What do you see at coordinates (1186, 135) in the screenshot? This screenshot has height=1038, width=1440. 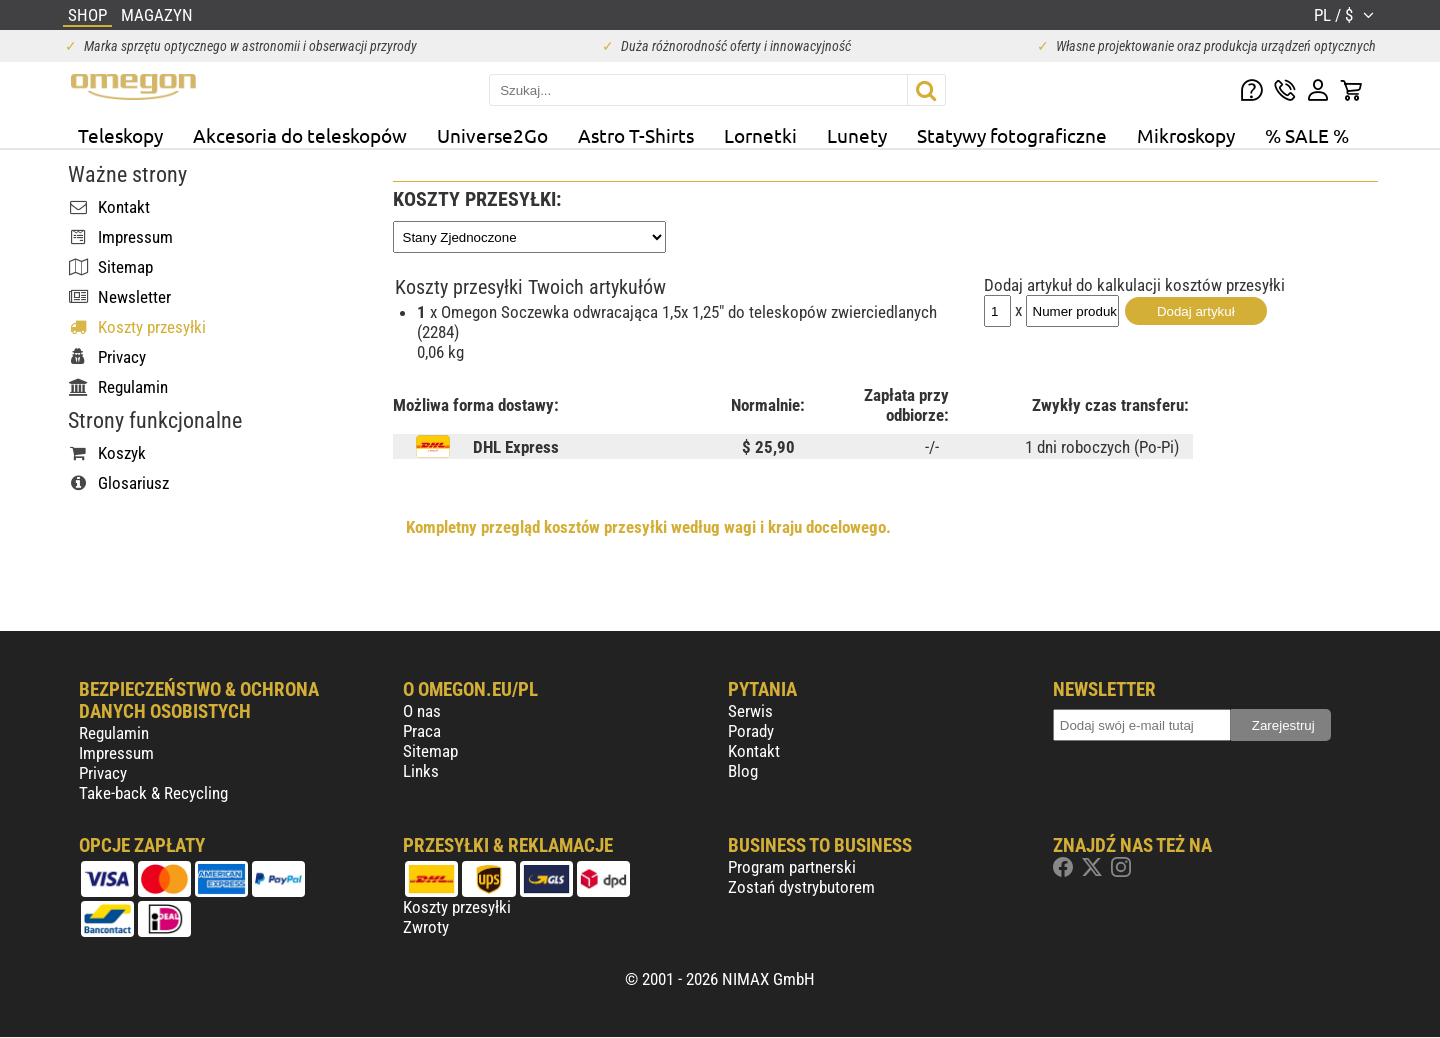 I see `Mikroskopy` at bounding box center [1186, 135].